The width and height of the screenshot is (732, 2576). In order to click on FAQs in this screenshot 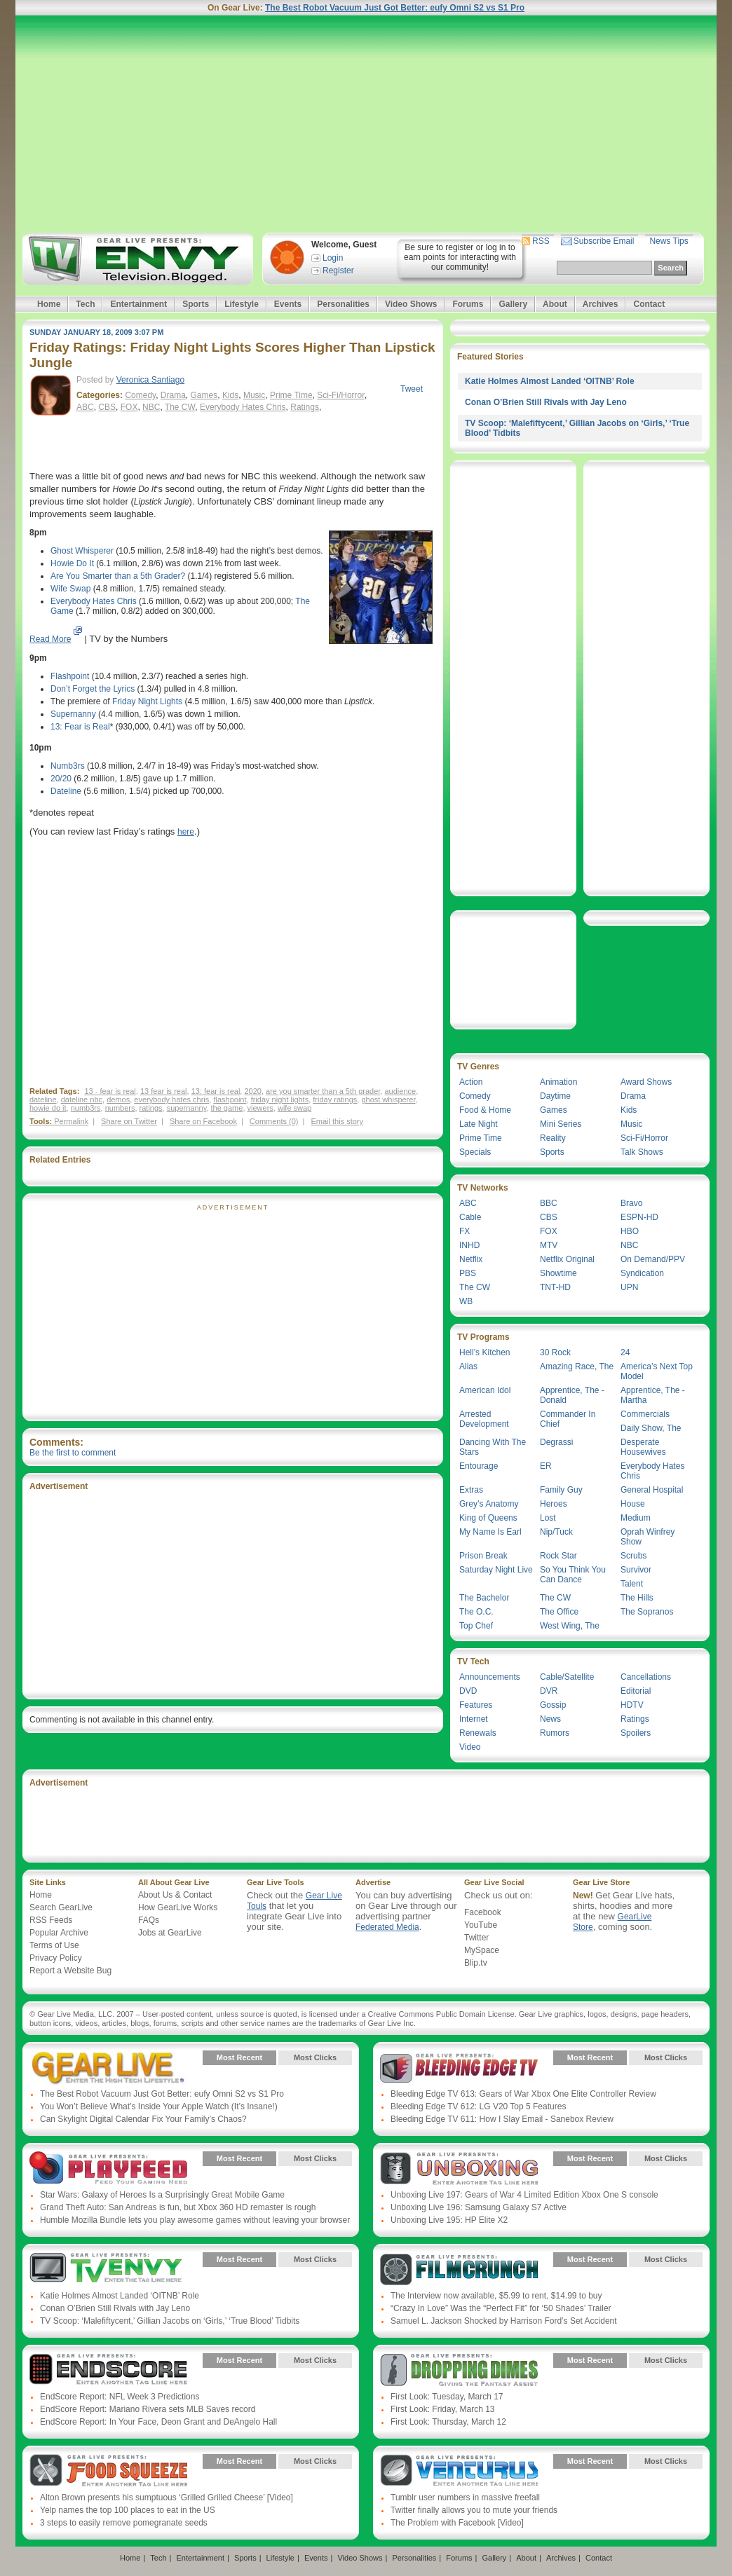, I will do `click(148, 1920)`.